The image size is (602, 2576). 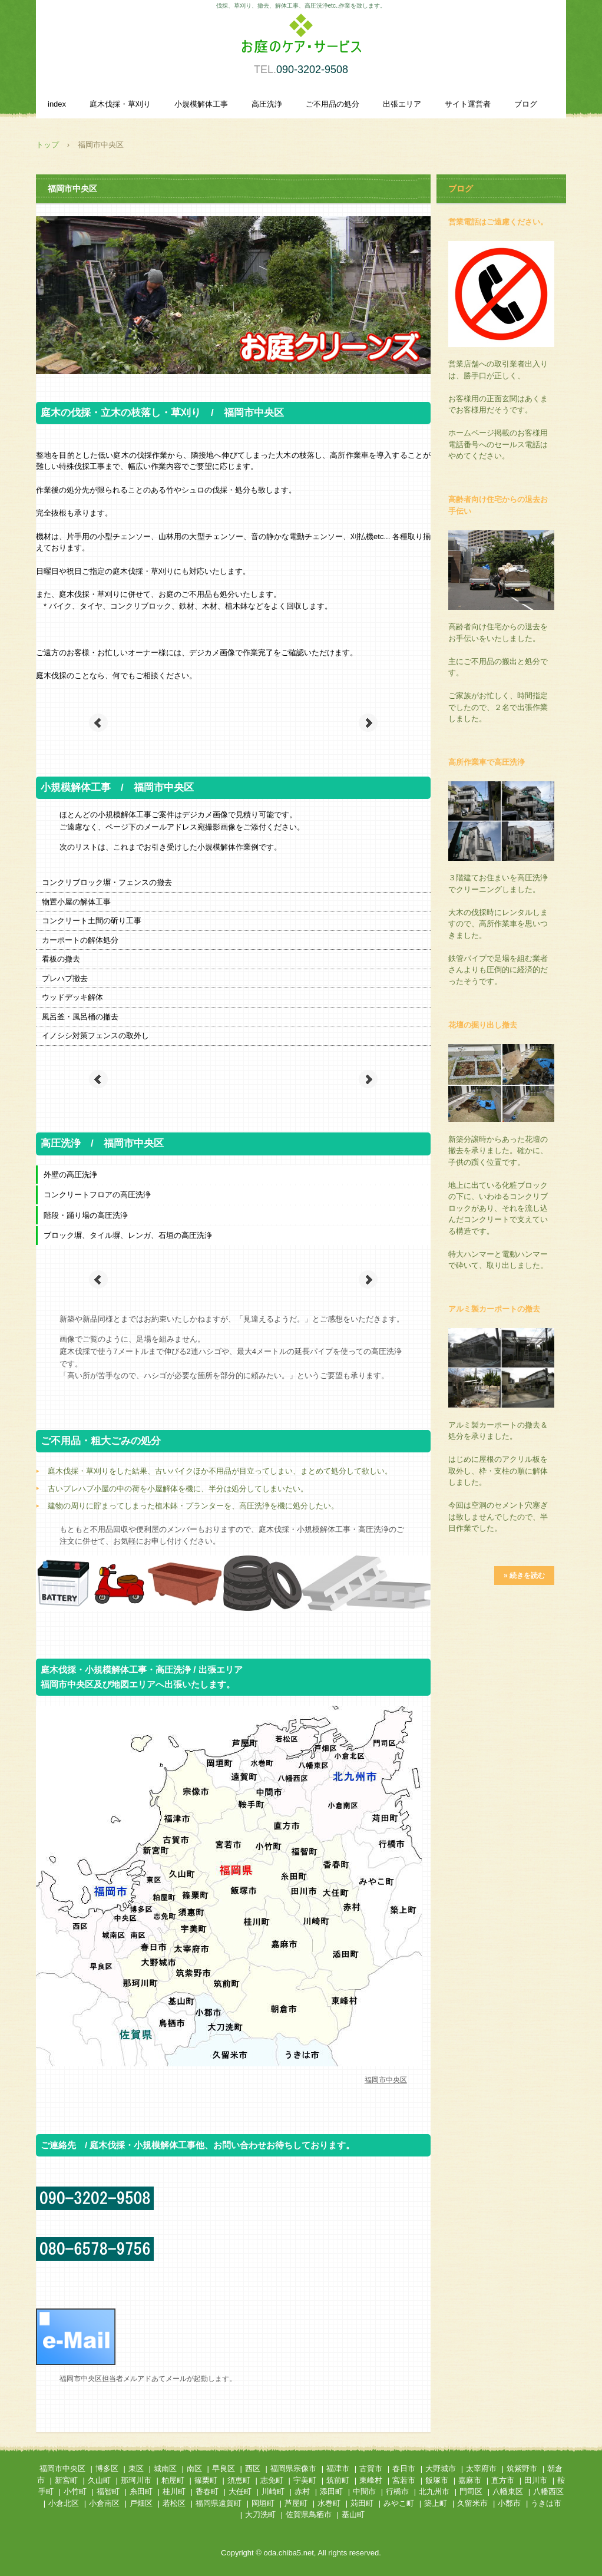 What do you see at coordinates (440, 2468) in the screenshot?
I see `大野城市` at bounding box center [440, 2468].